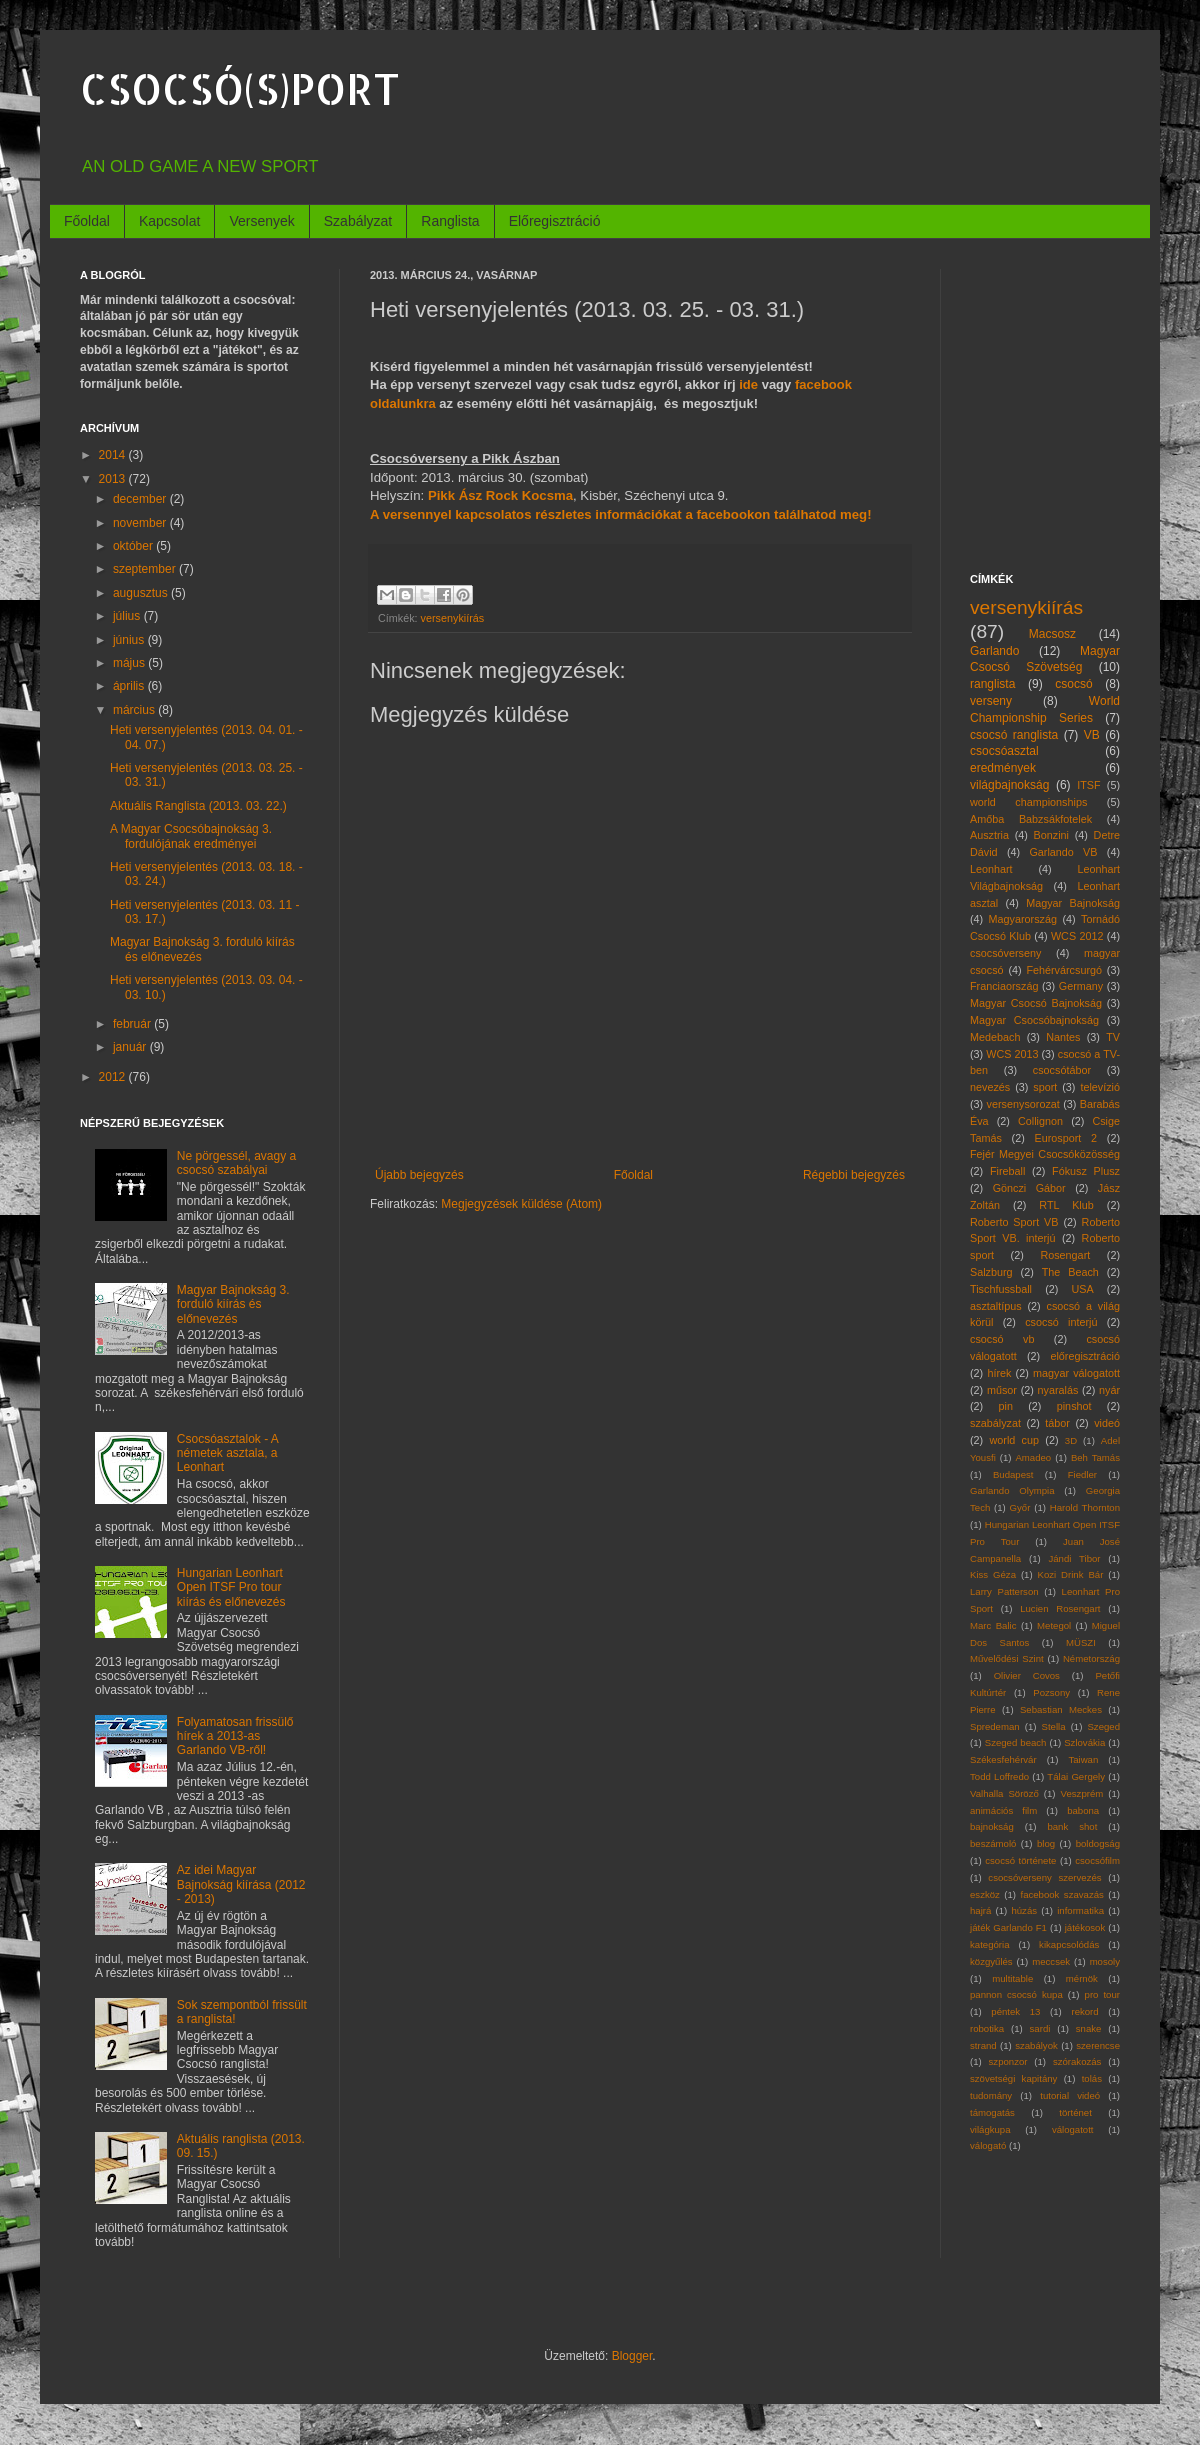  What do you see at coordinates (991, 701) in the screenshot?
I see `verseny` at bounding box center [991, 701].